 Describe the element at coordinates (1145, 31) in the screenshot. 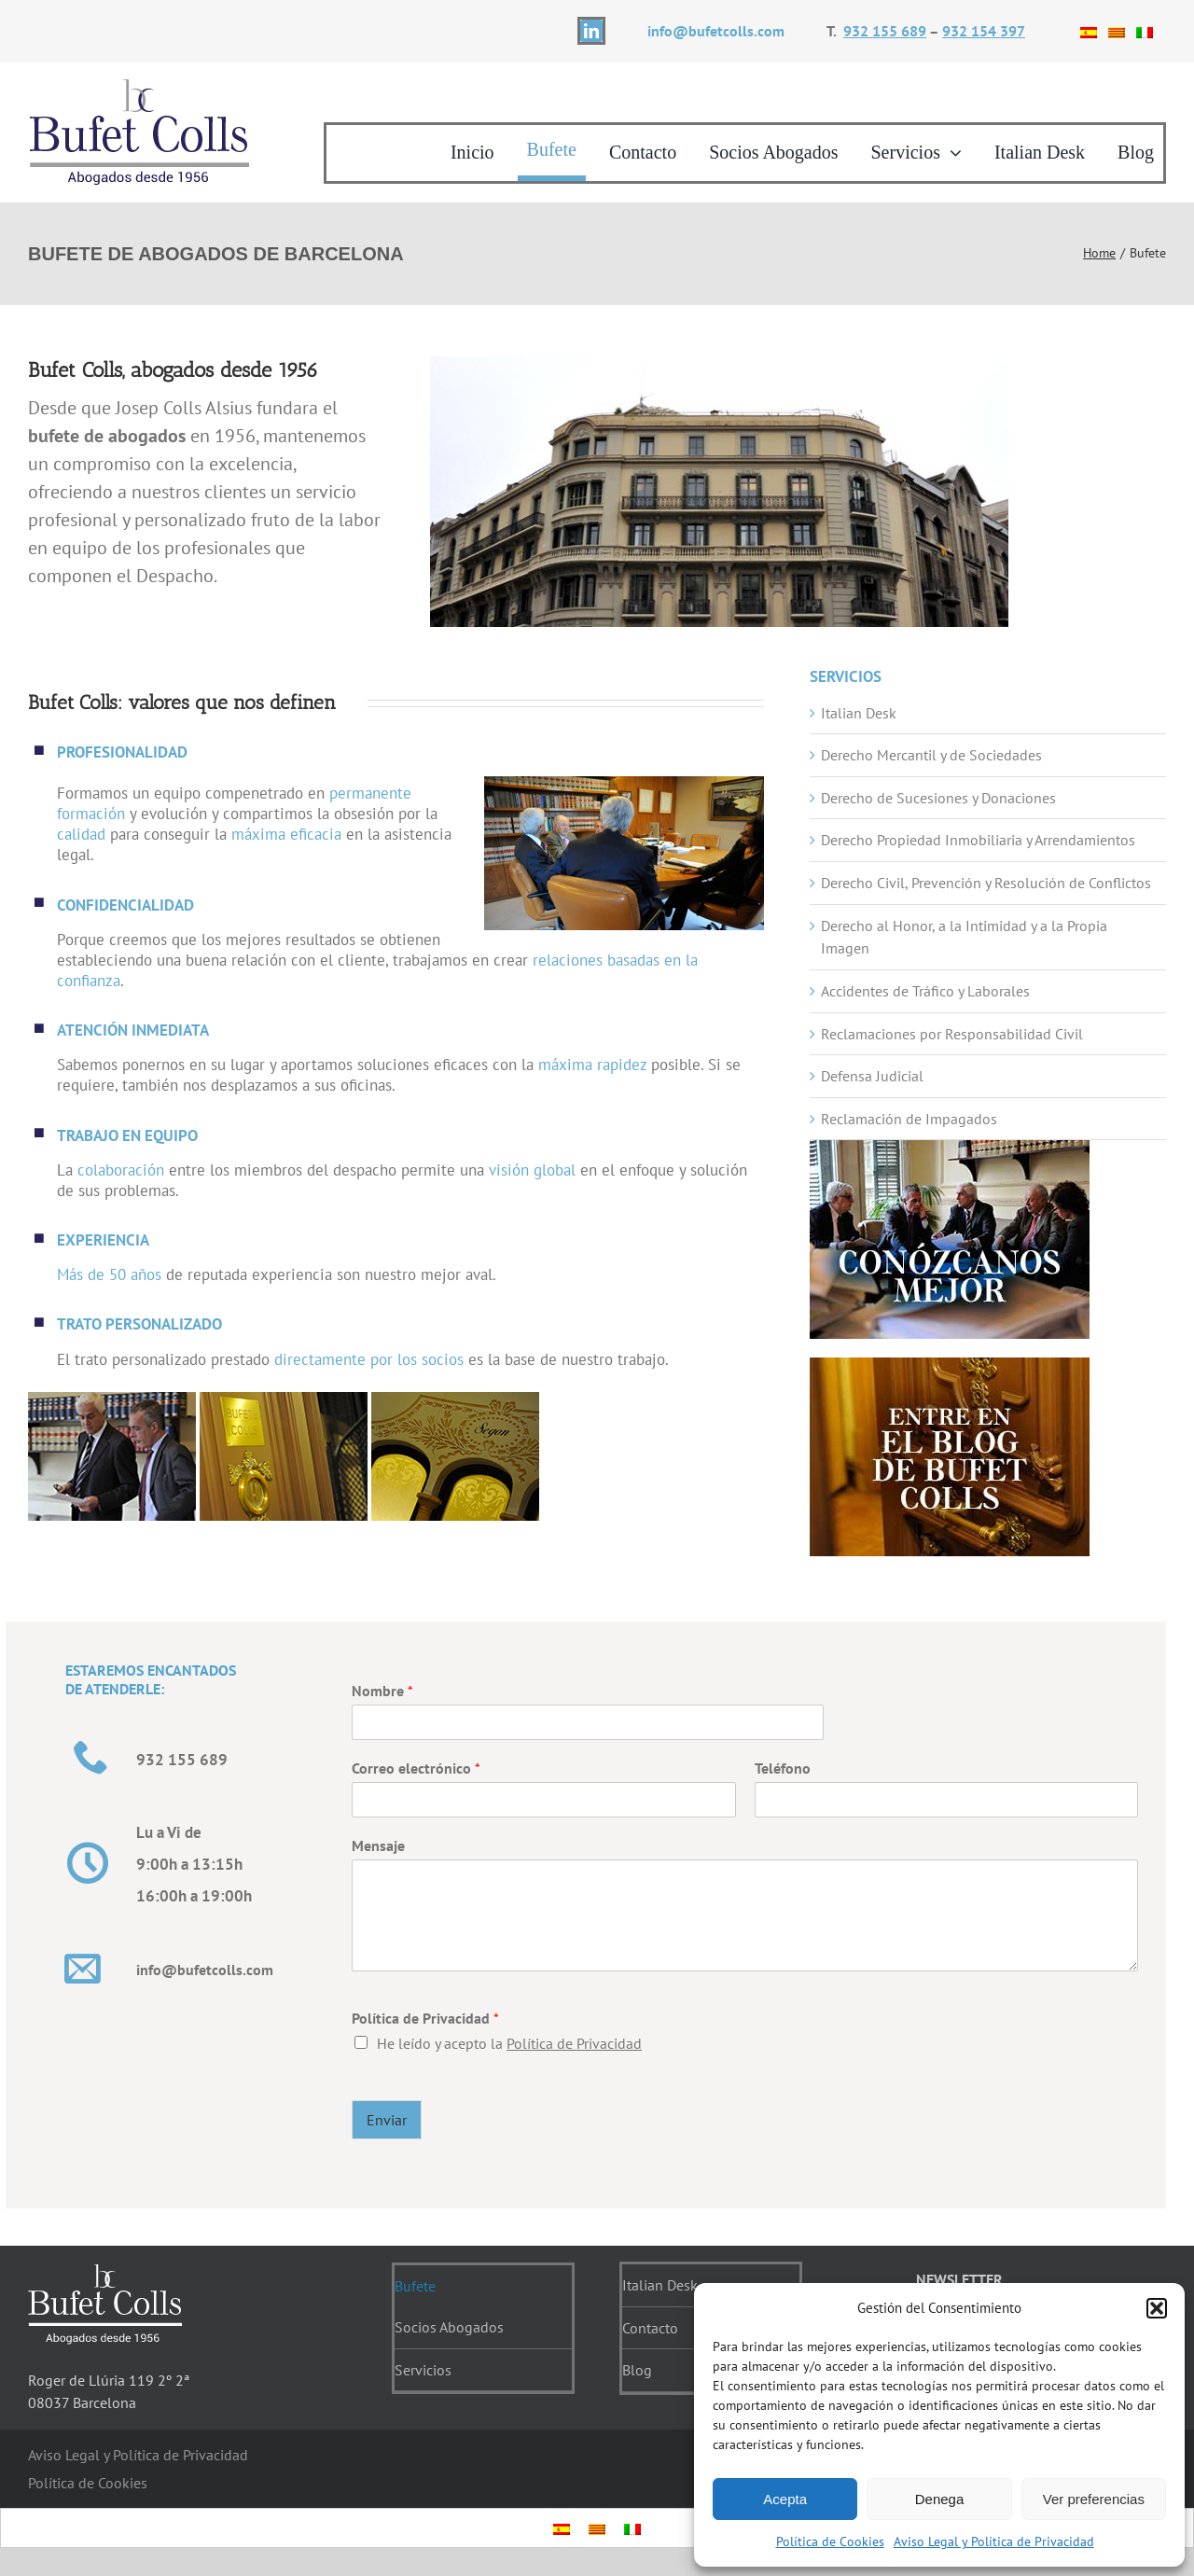

I see `[Cambiar a Italiano]` at that location.